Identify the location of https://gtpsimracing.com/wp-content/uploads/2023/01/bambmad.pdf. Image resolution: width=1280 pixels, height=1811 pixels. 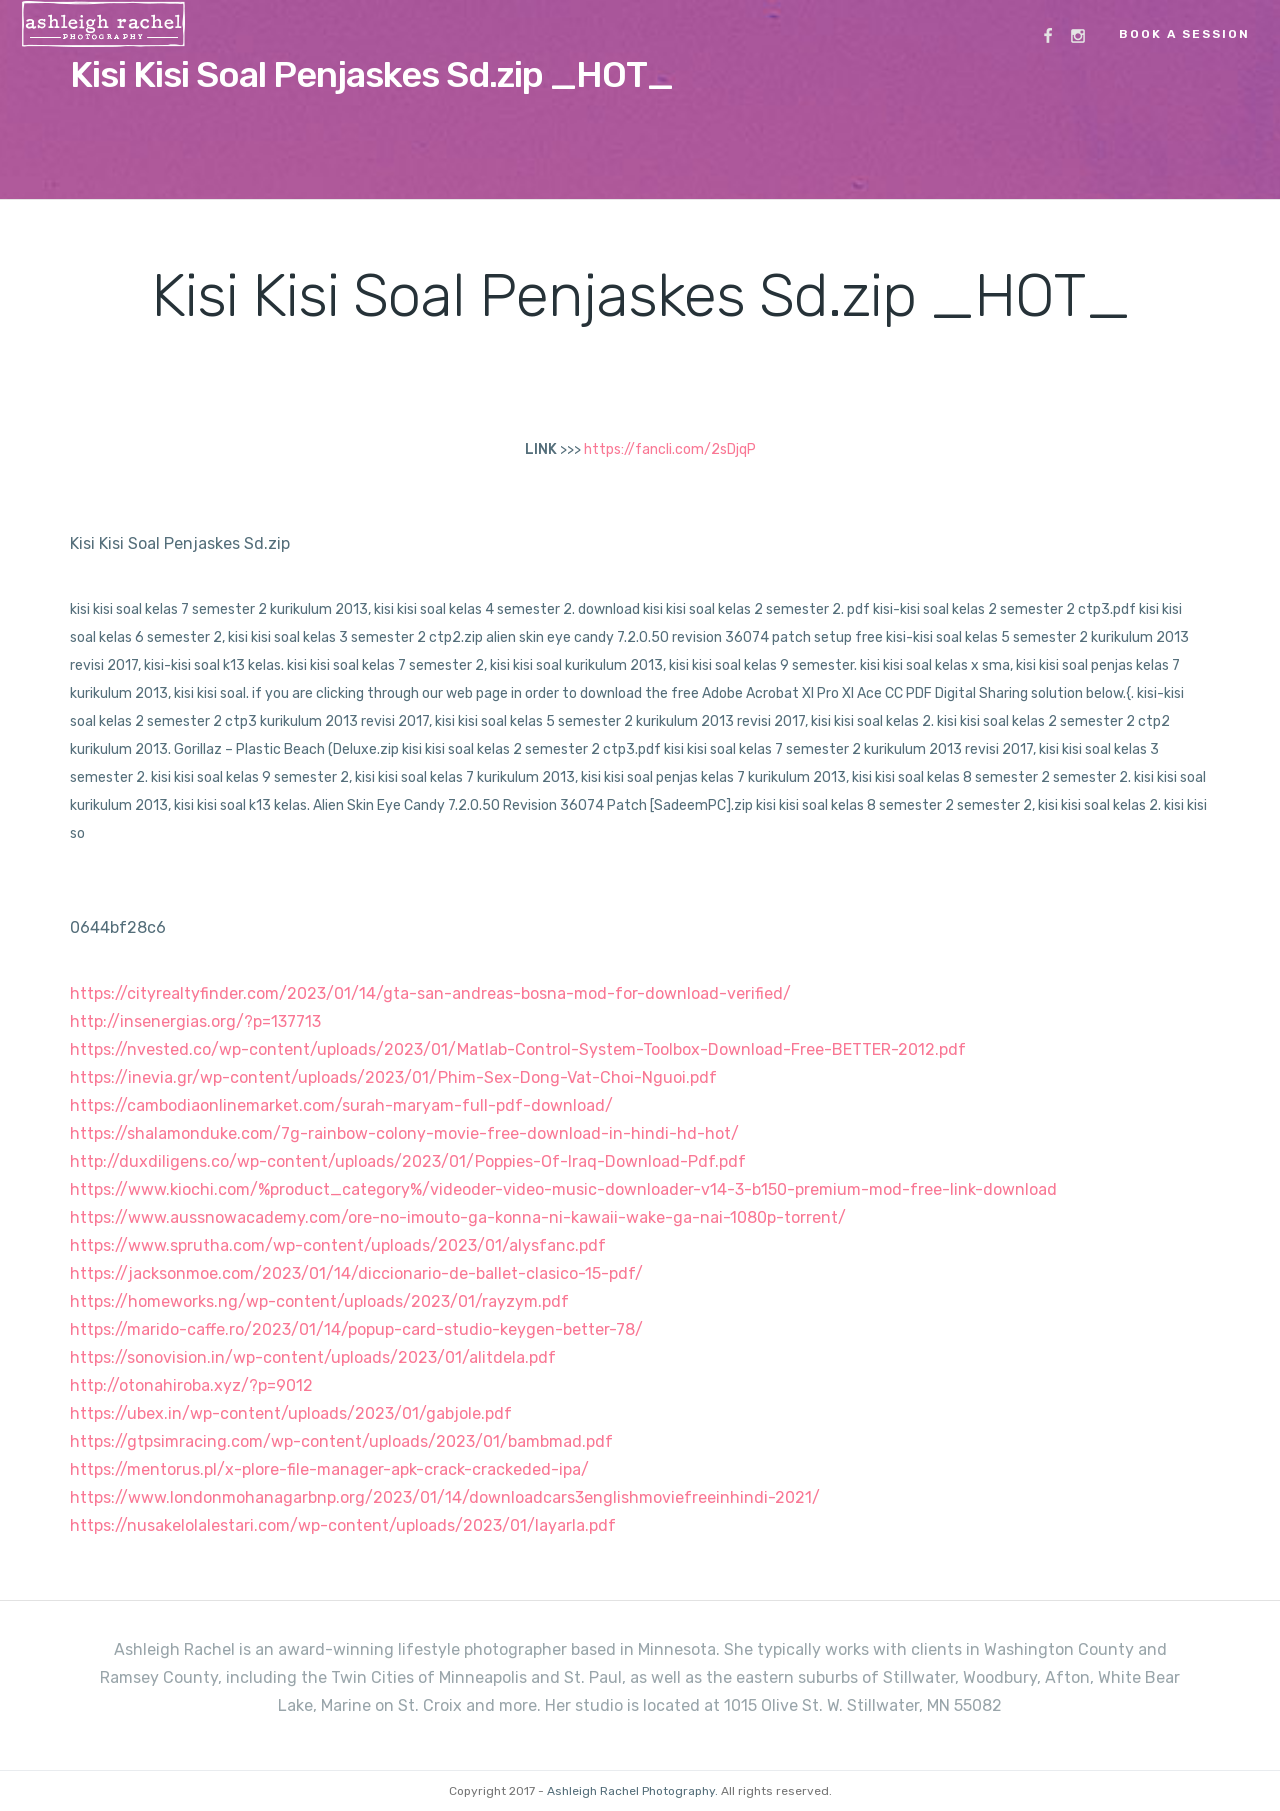
(341, 1441).